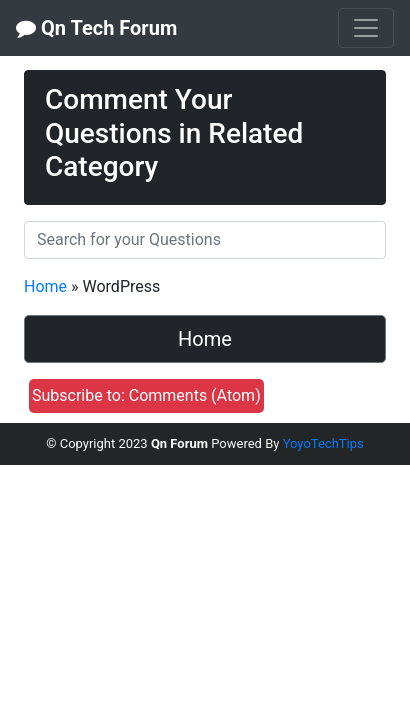 The height and width of the screenshot is (720, 410). I want to click on Home, so click(45, 286).